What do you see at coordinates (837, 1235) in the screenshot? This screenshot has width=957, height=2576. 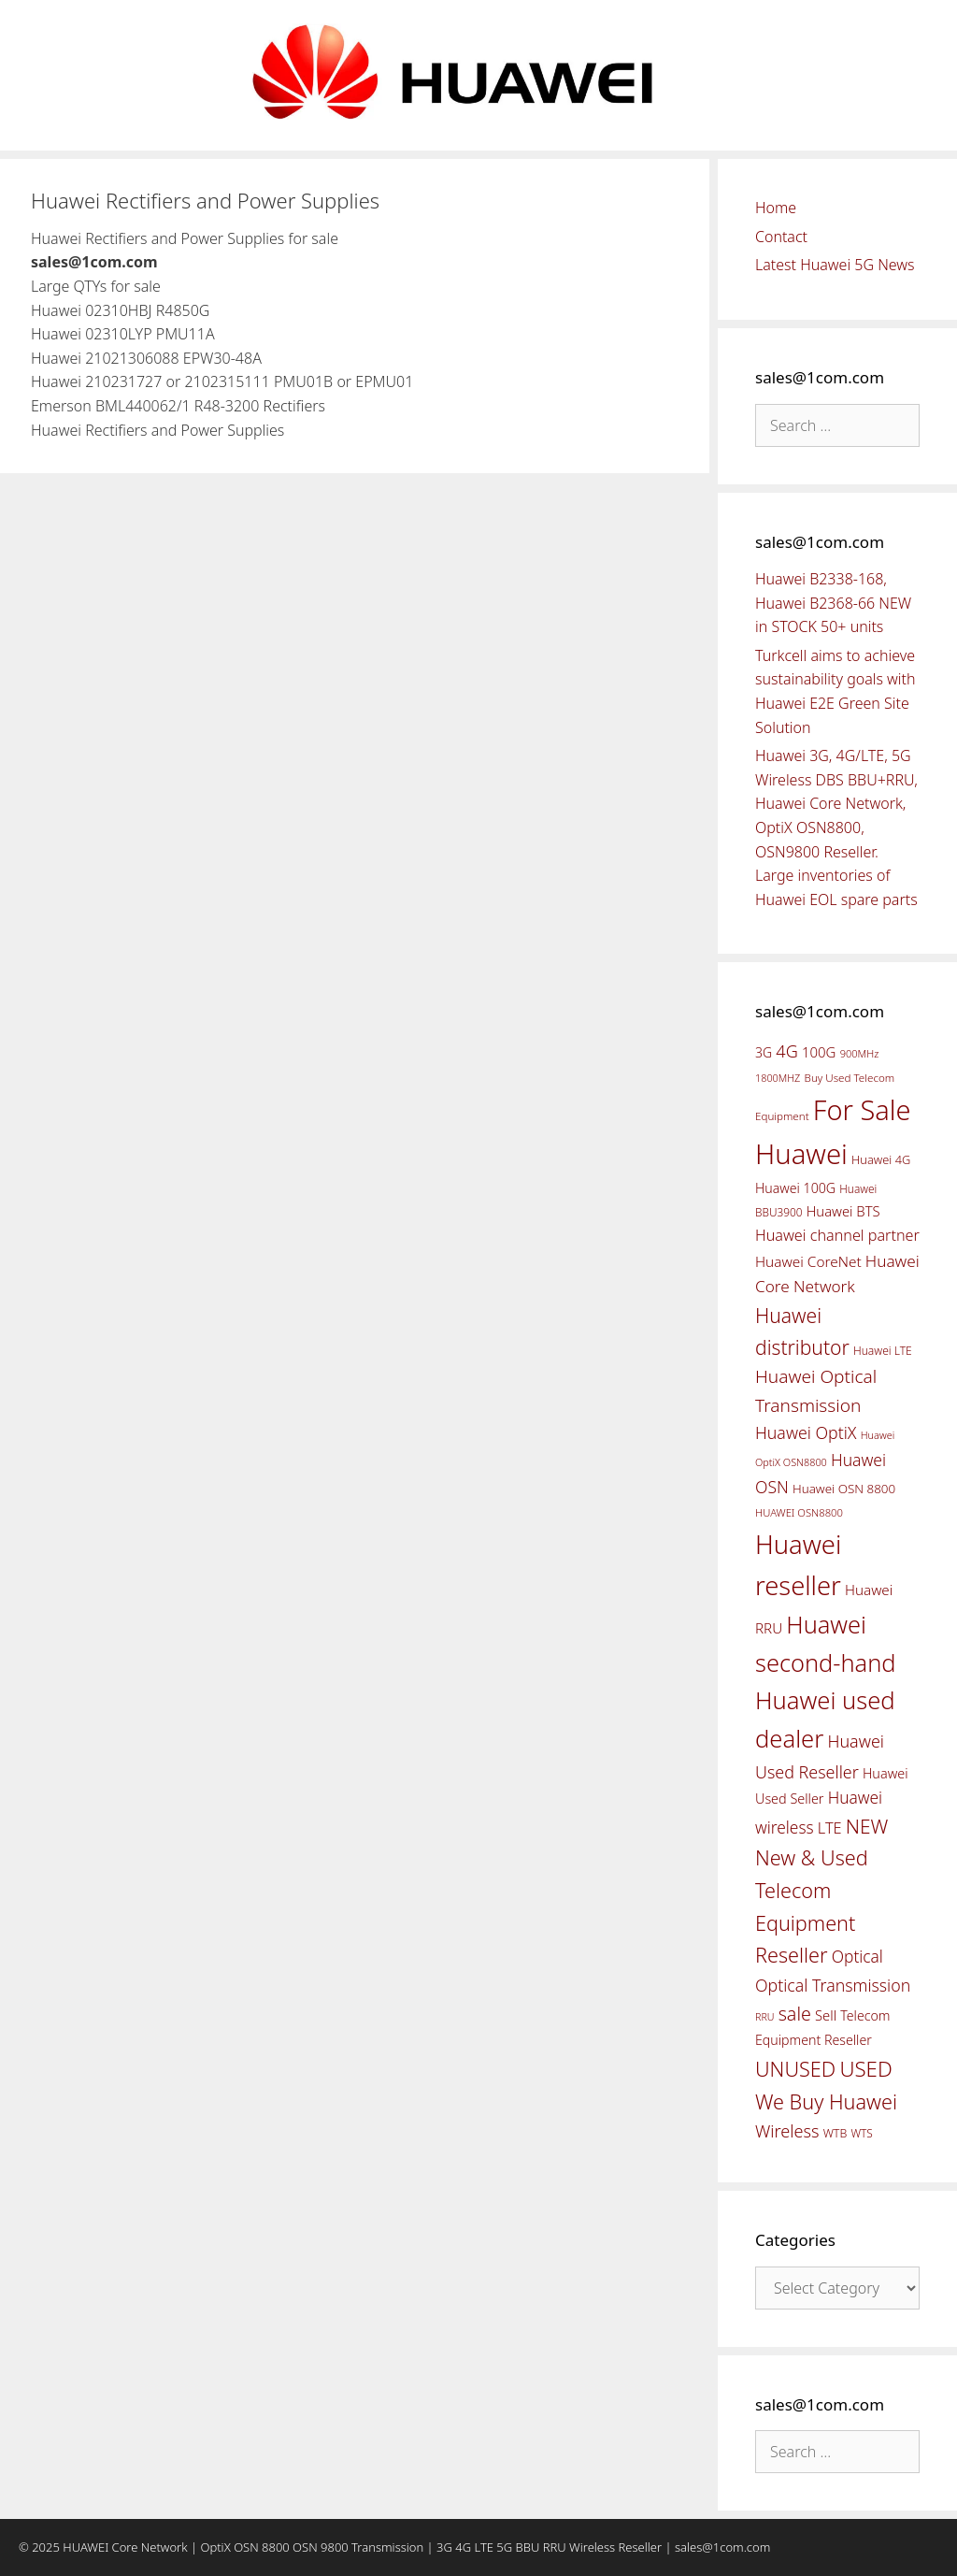 I see `Huawei channel partner [Huawei channel partner (69 items)]` at bounding box center [837, 1235].